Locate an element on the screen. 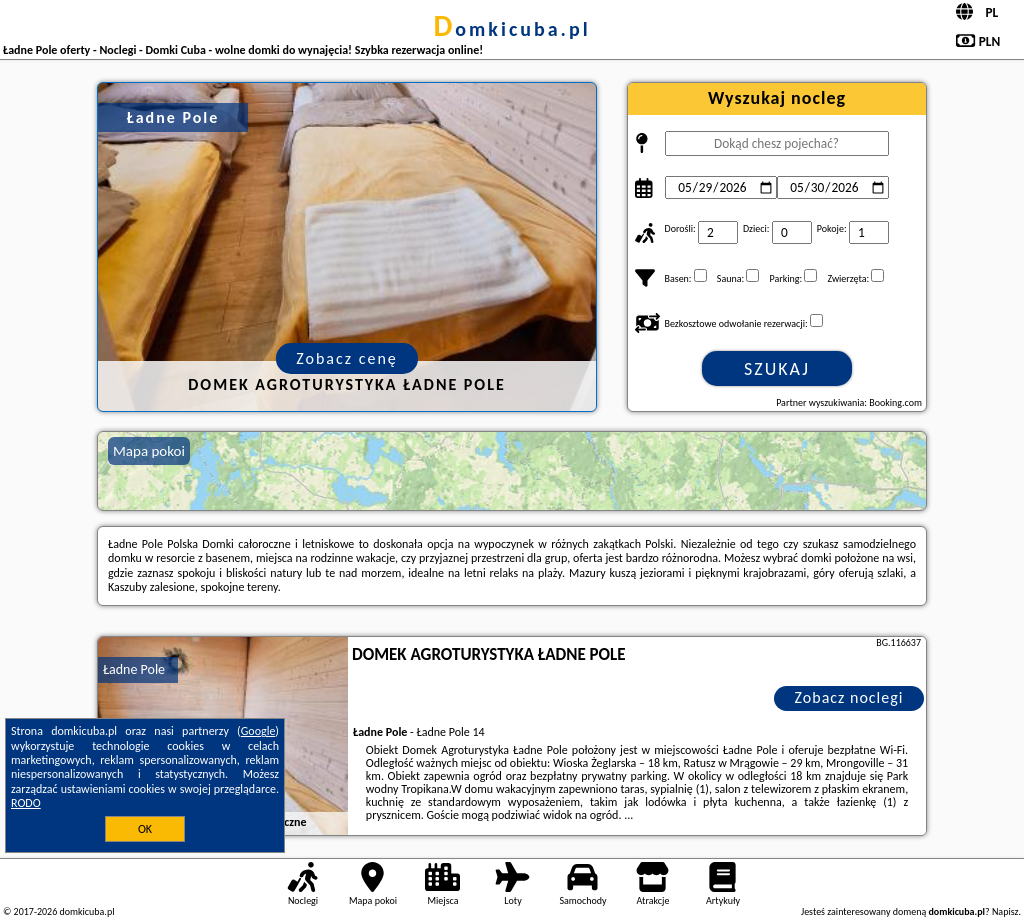 The height and width of the screenshot is (918, 1024). Zobacz noclegi is located at coordinates (849, 697).